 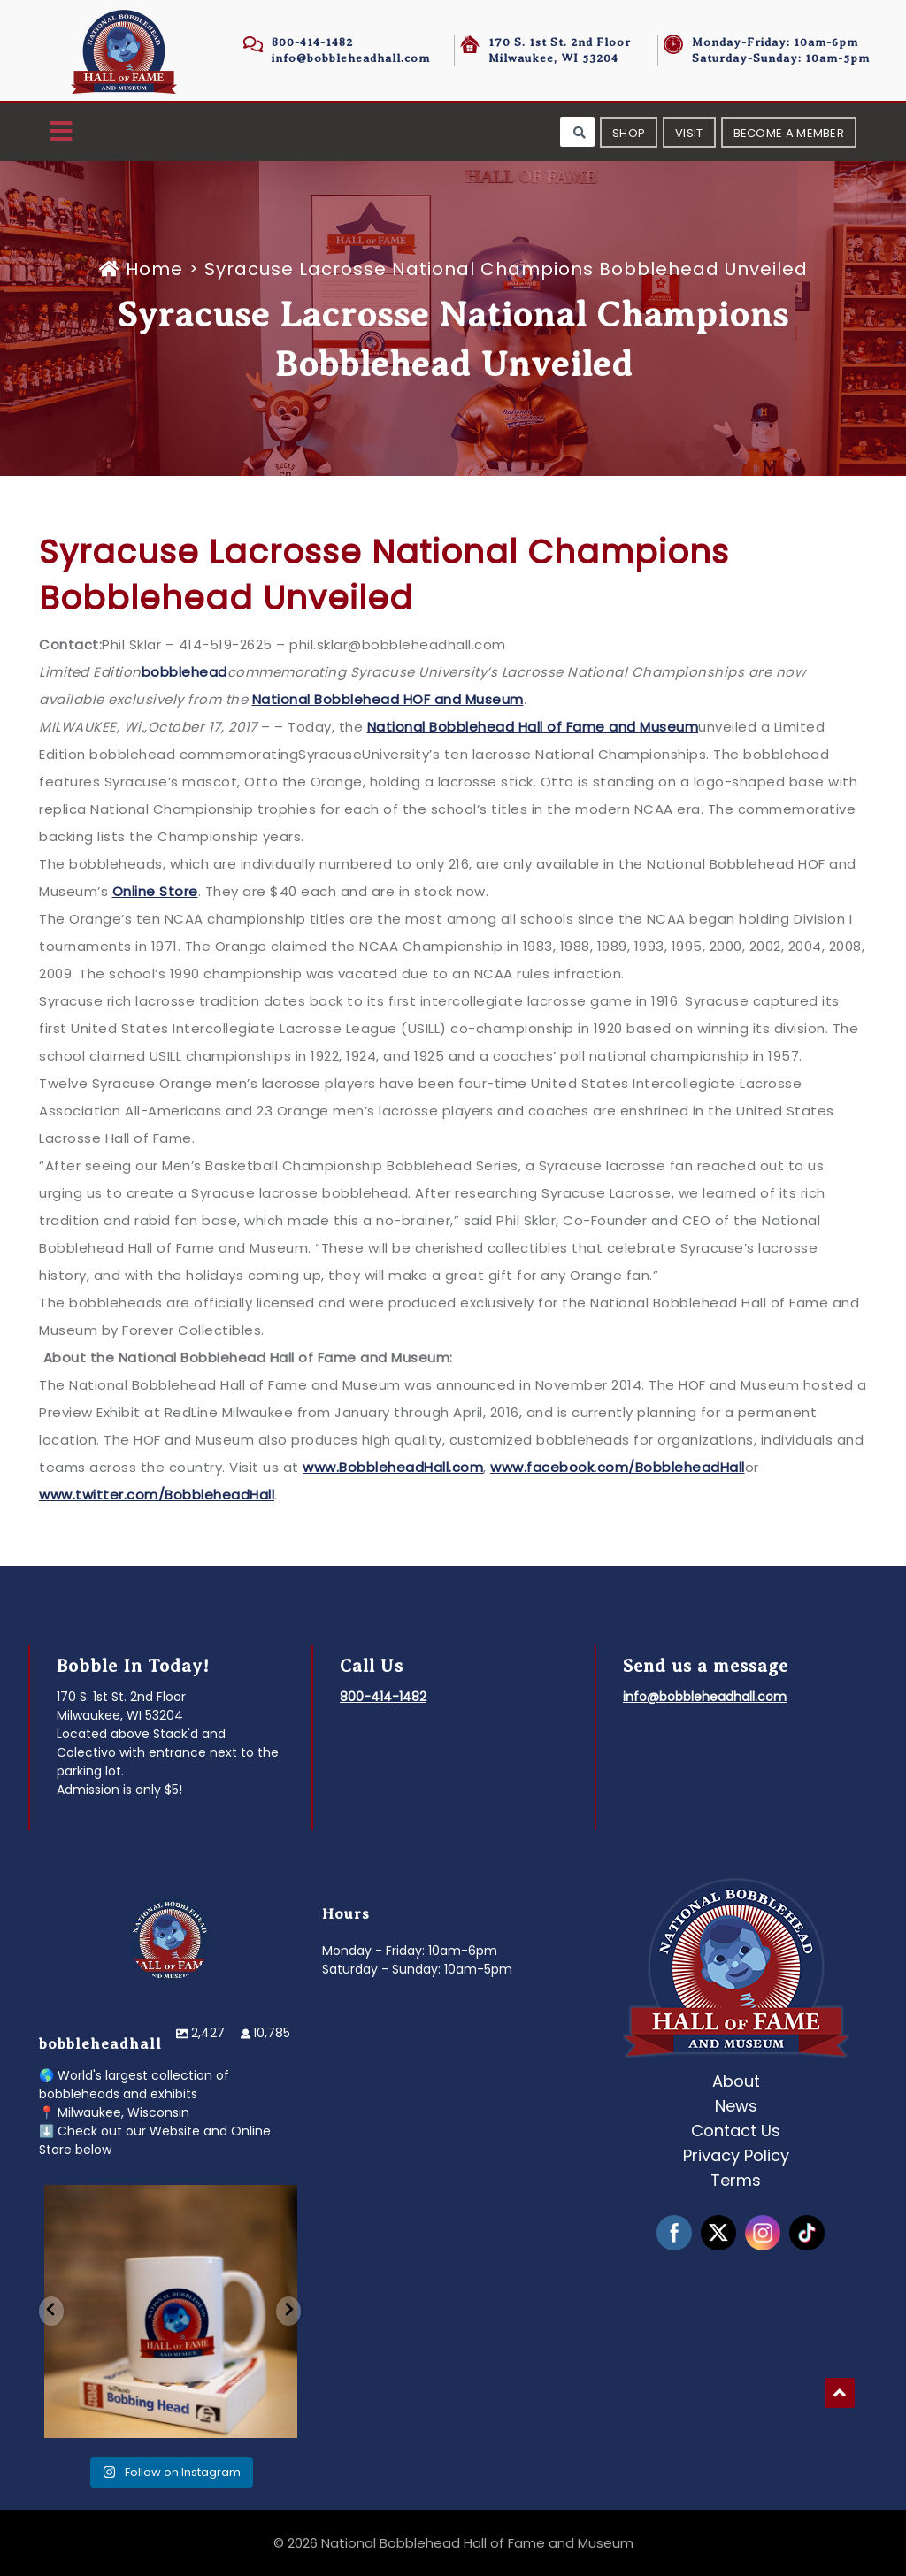 I want to click on Terms, so click(x=735, y=2180).